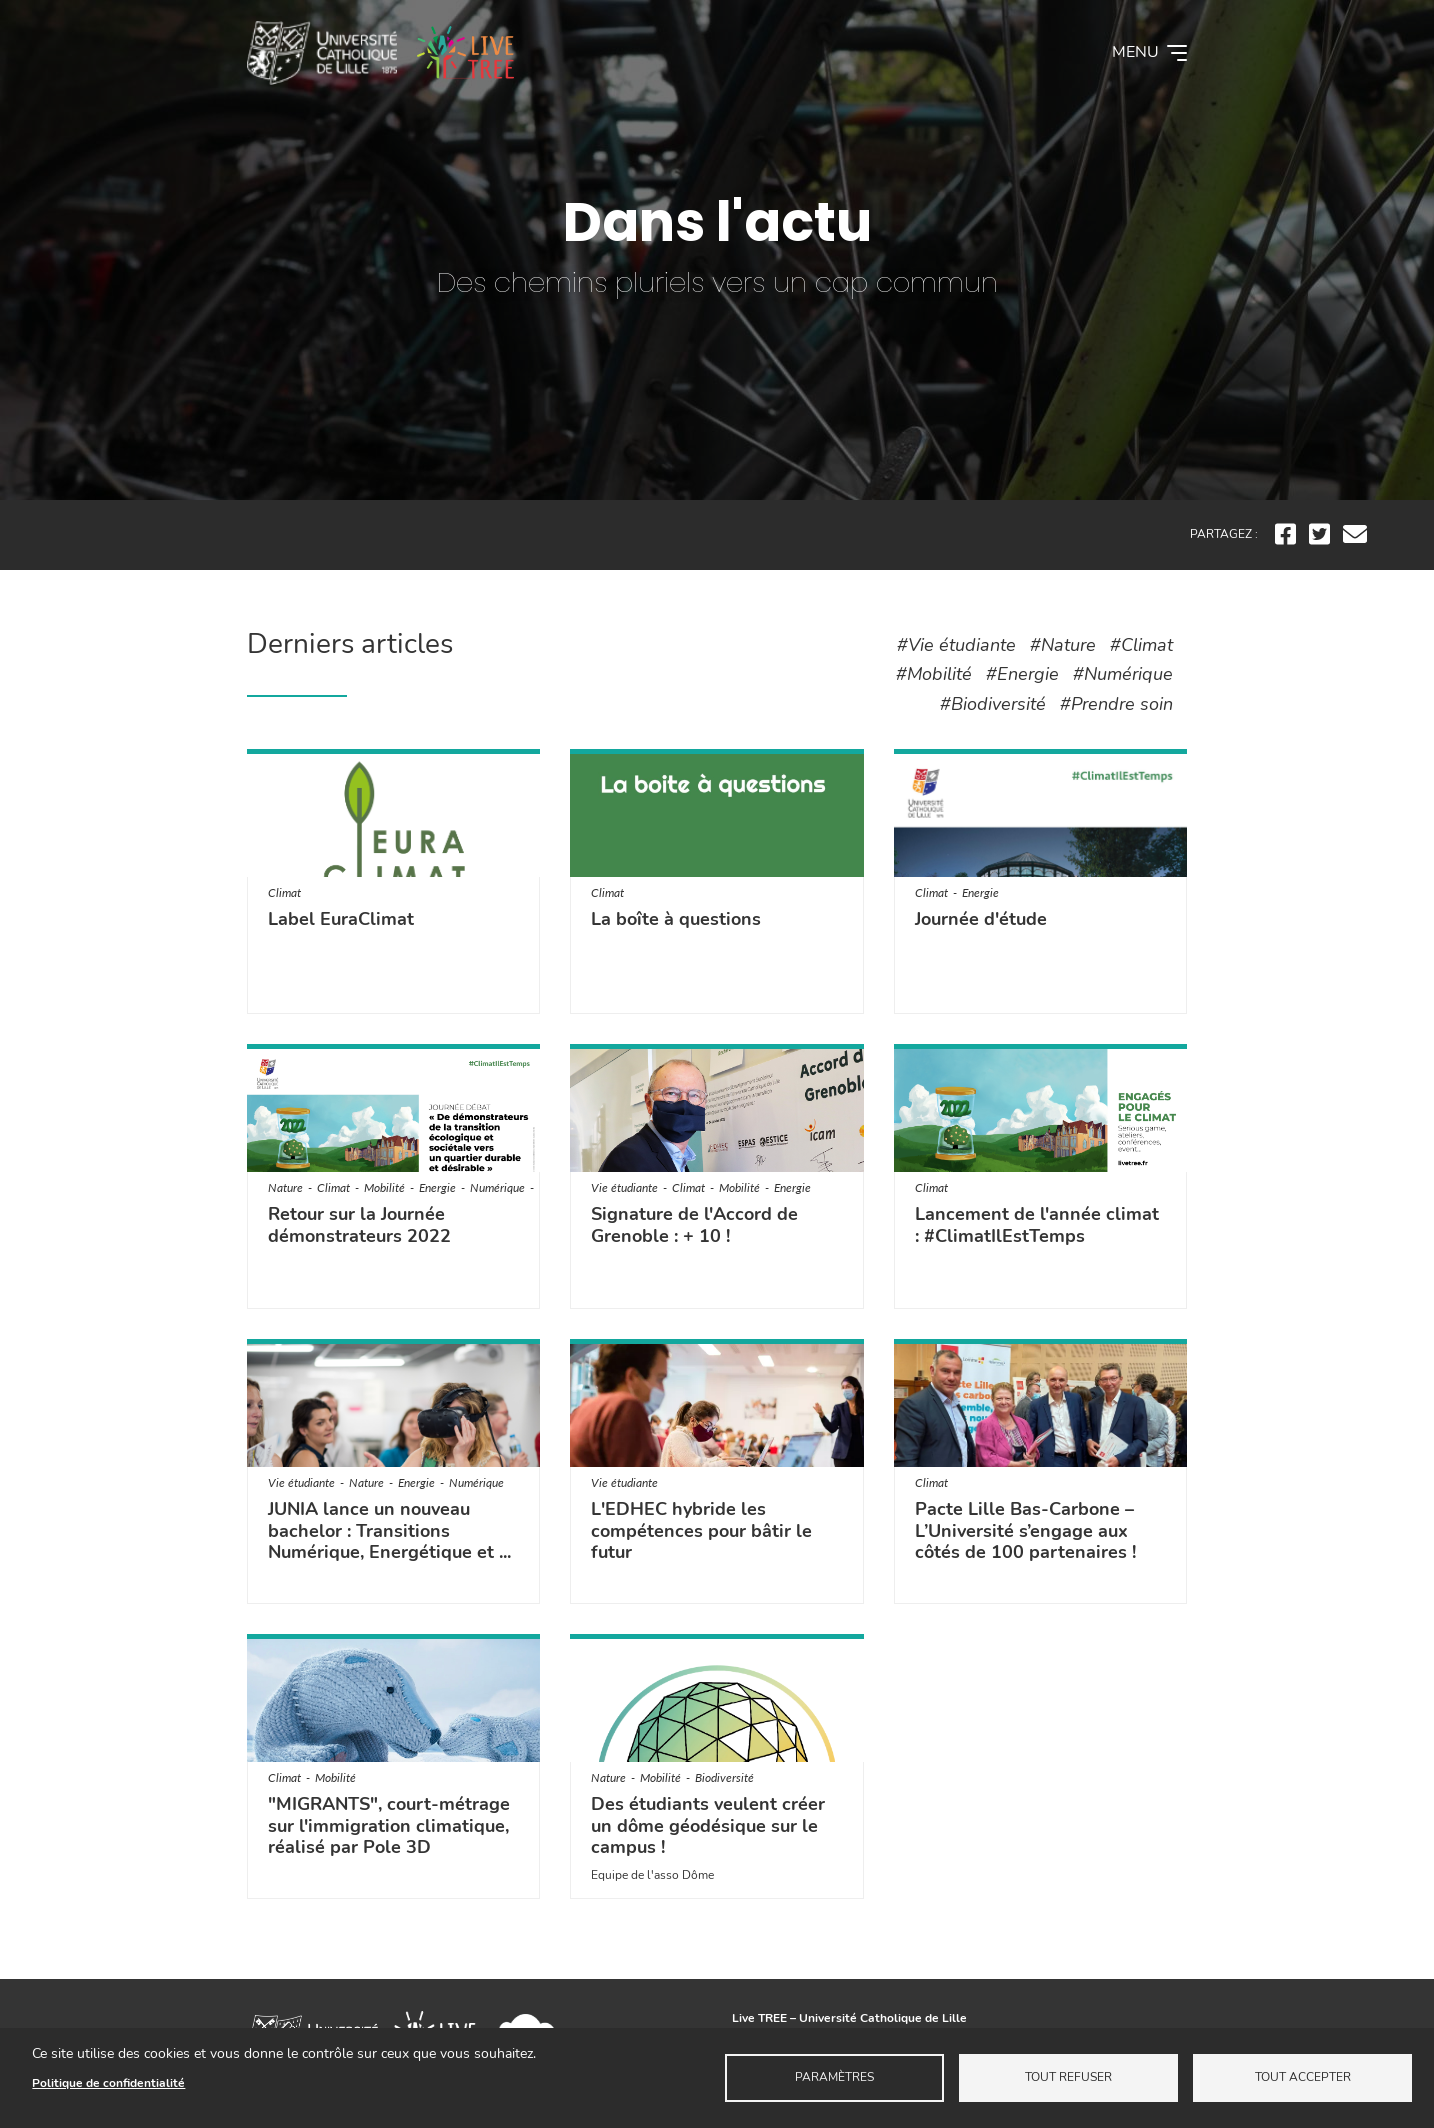  What do you see at coordinates (1141, 645) in the screenshot?
I see `#Climat` at bounding box center [1141, 645].